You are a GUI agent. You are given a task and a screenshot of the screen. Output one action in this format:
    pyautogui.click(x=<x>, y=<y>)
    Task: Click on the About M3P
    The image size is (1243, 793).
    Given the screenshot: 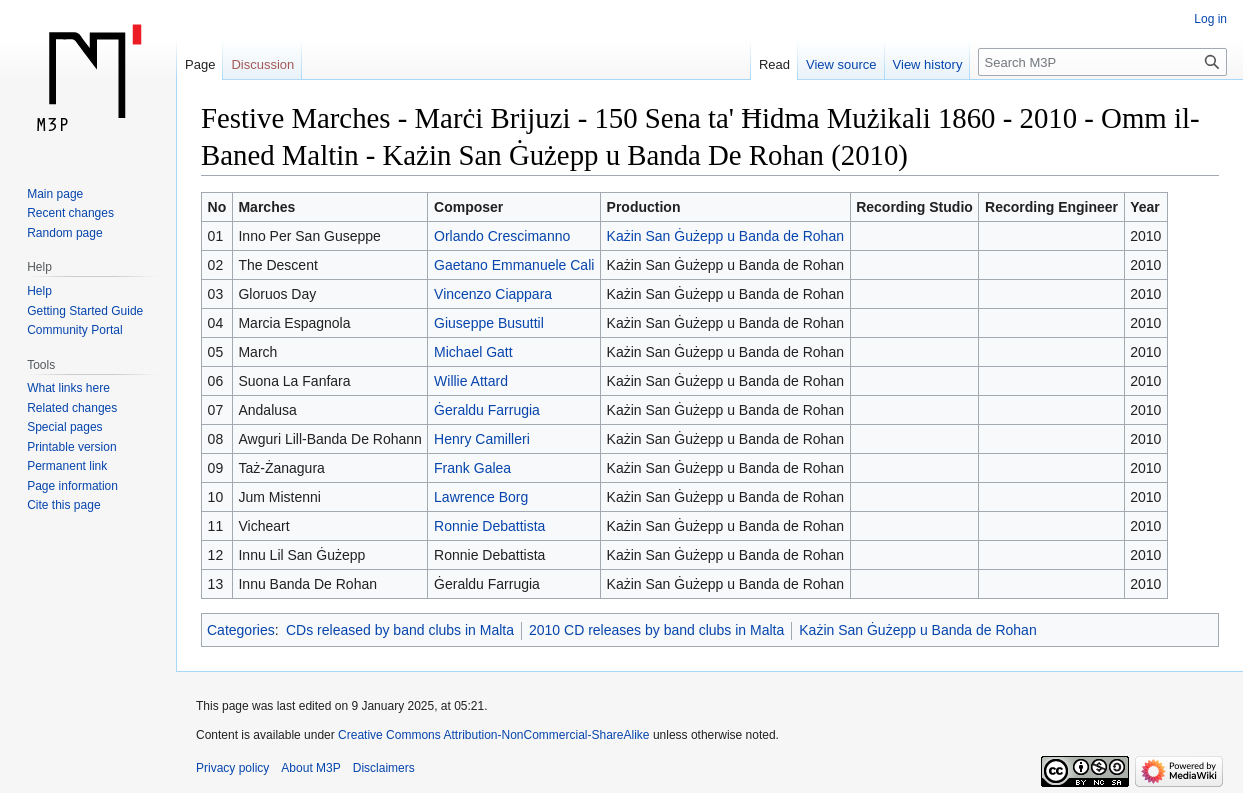 What is the action you would take?
    pyautogui.click(x=310, y=768)
    